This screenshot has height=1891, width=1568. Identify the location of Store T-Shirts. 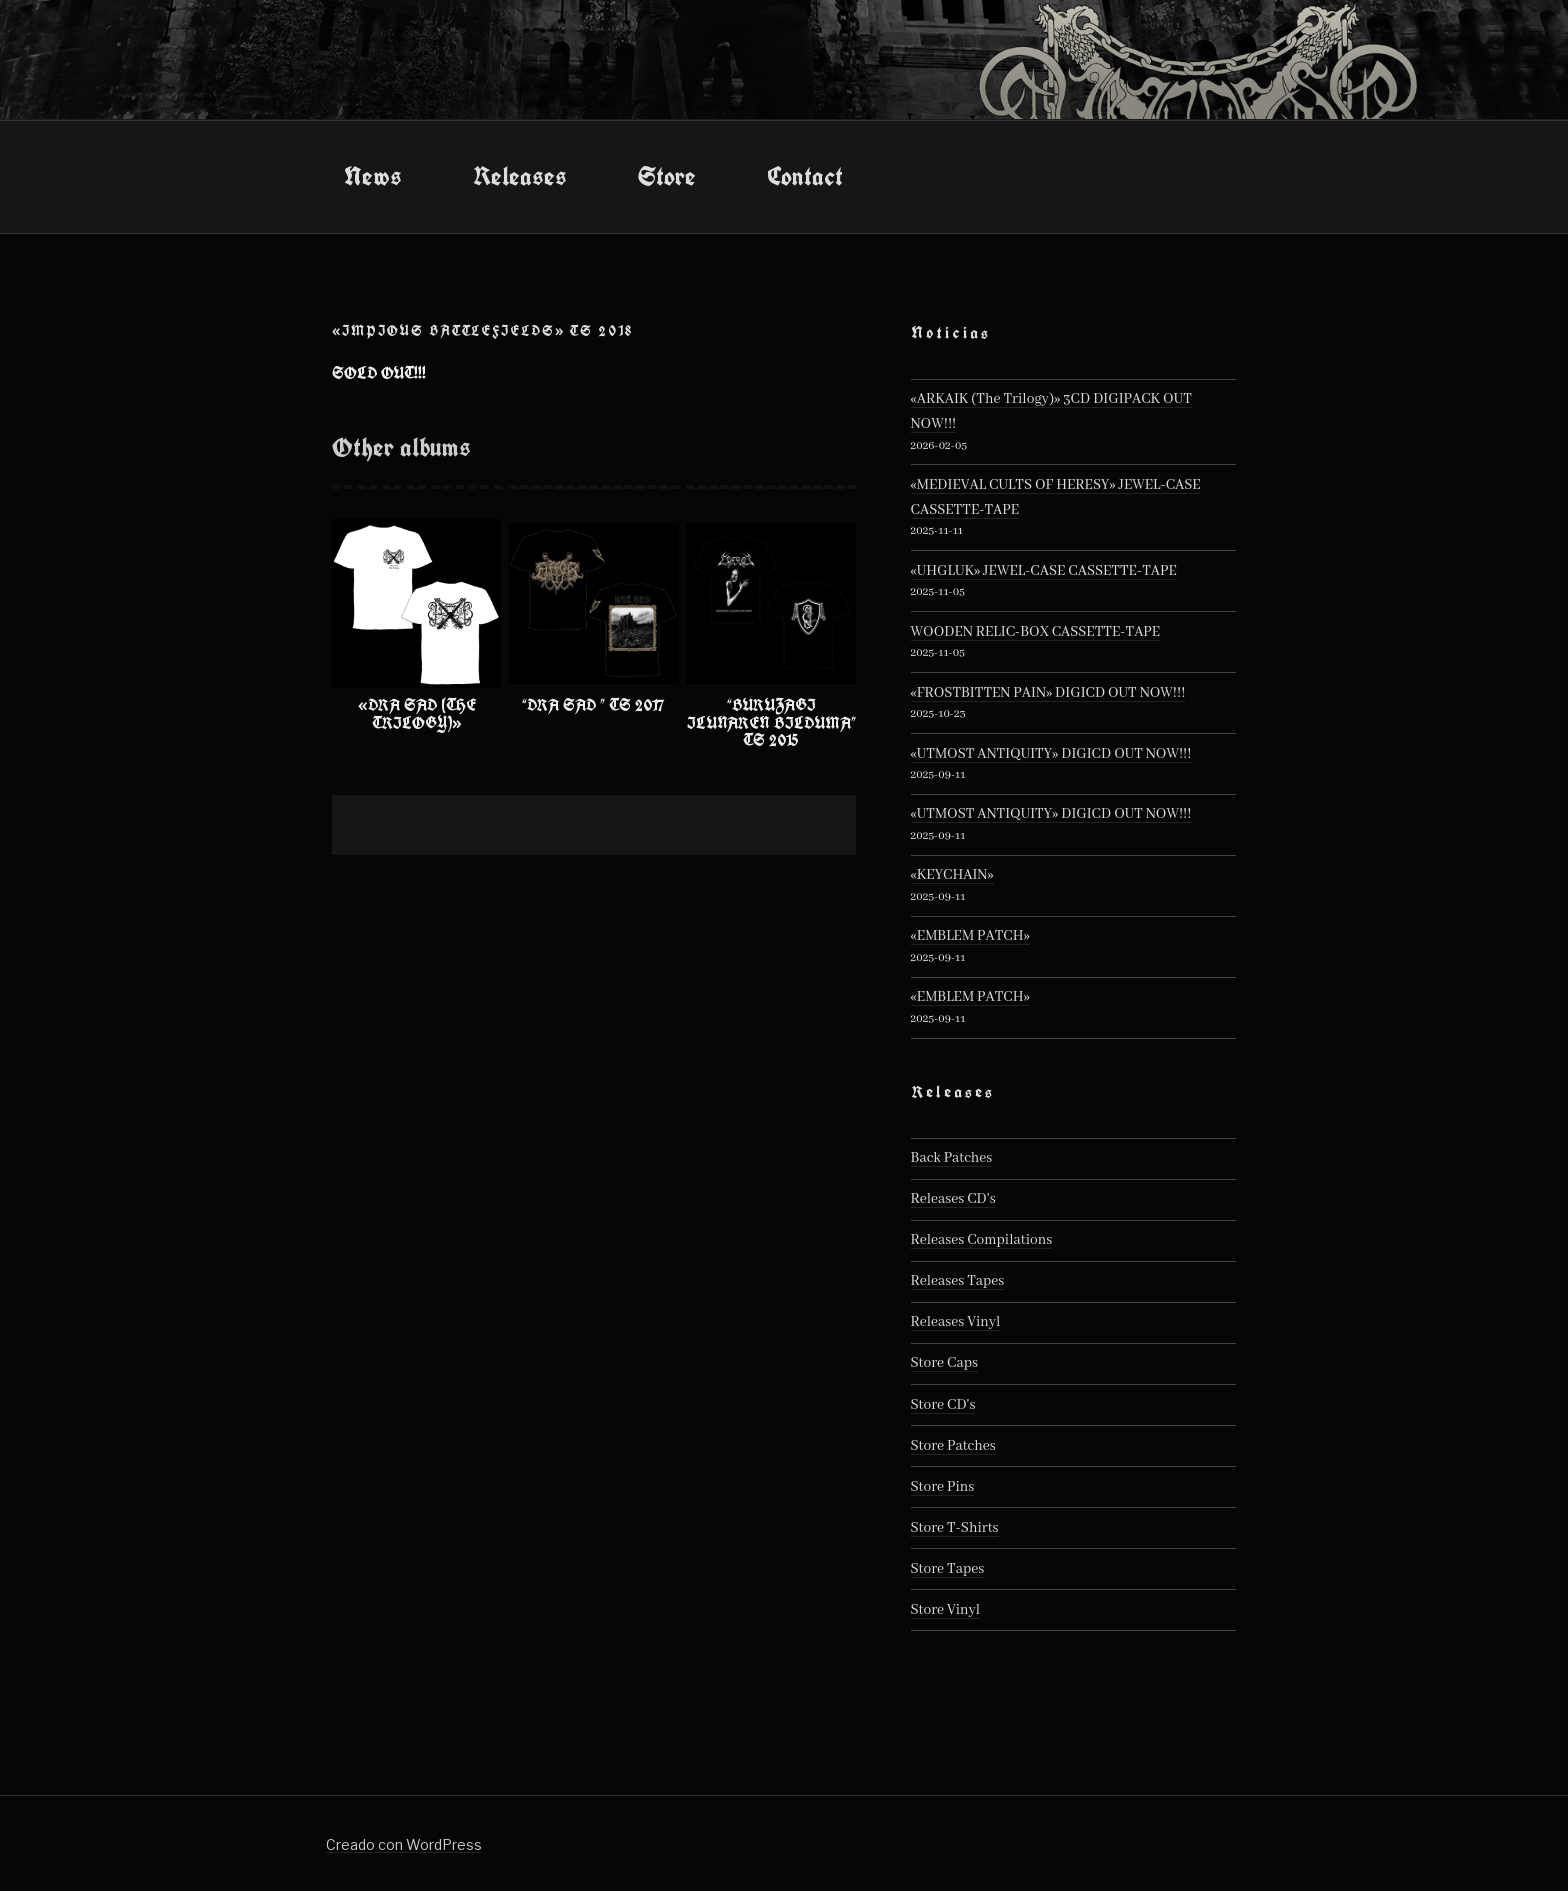
(955, 1528).